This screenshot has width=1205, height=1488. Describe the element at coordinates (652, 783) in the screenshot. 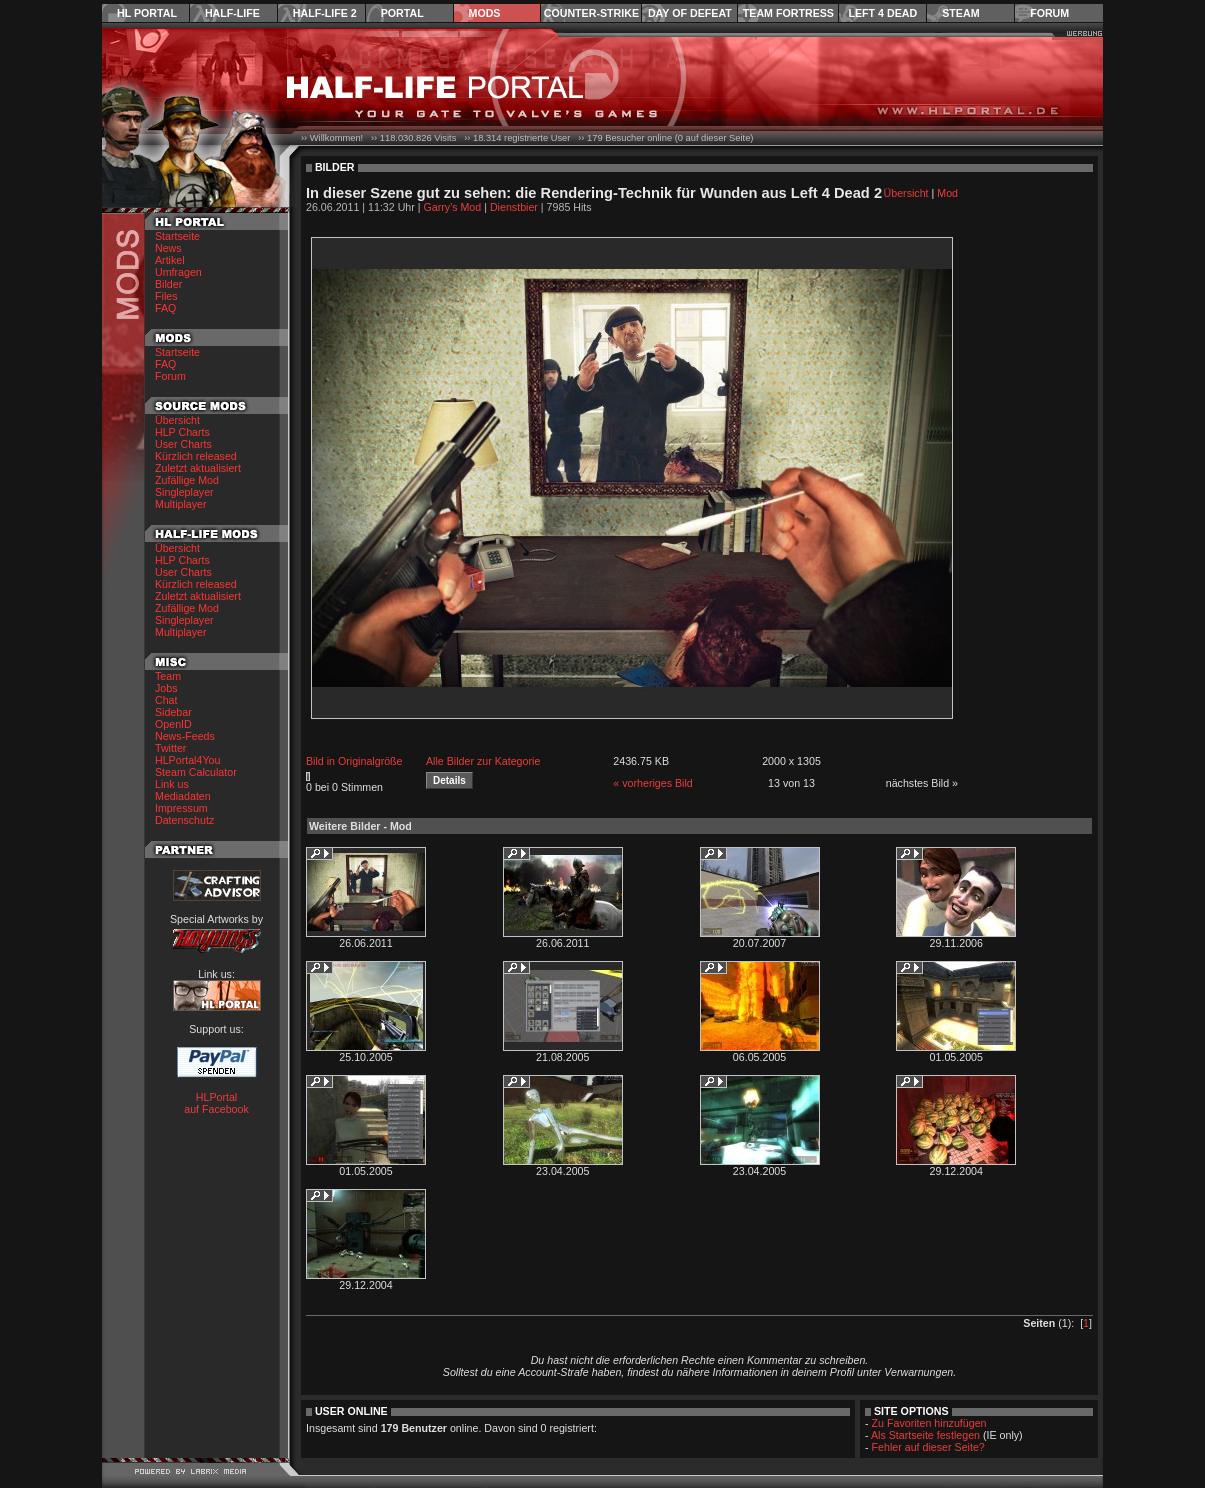

I see `« vorheriges Bild` at that location.